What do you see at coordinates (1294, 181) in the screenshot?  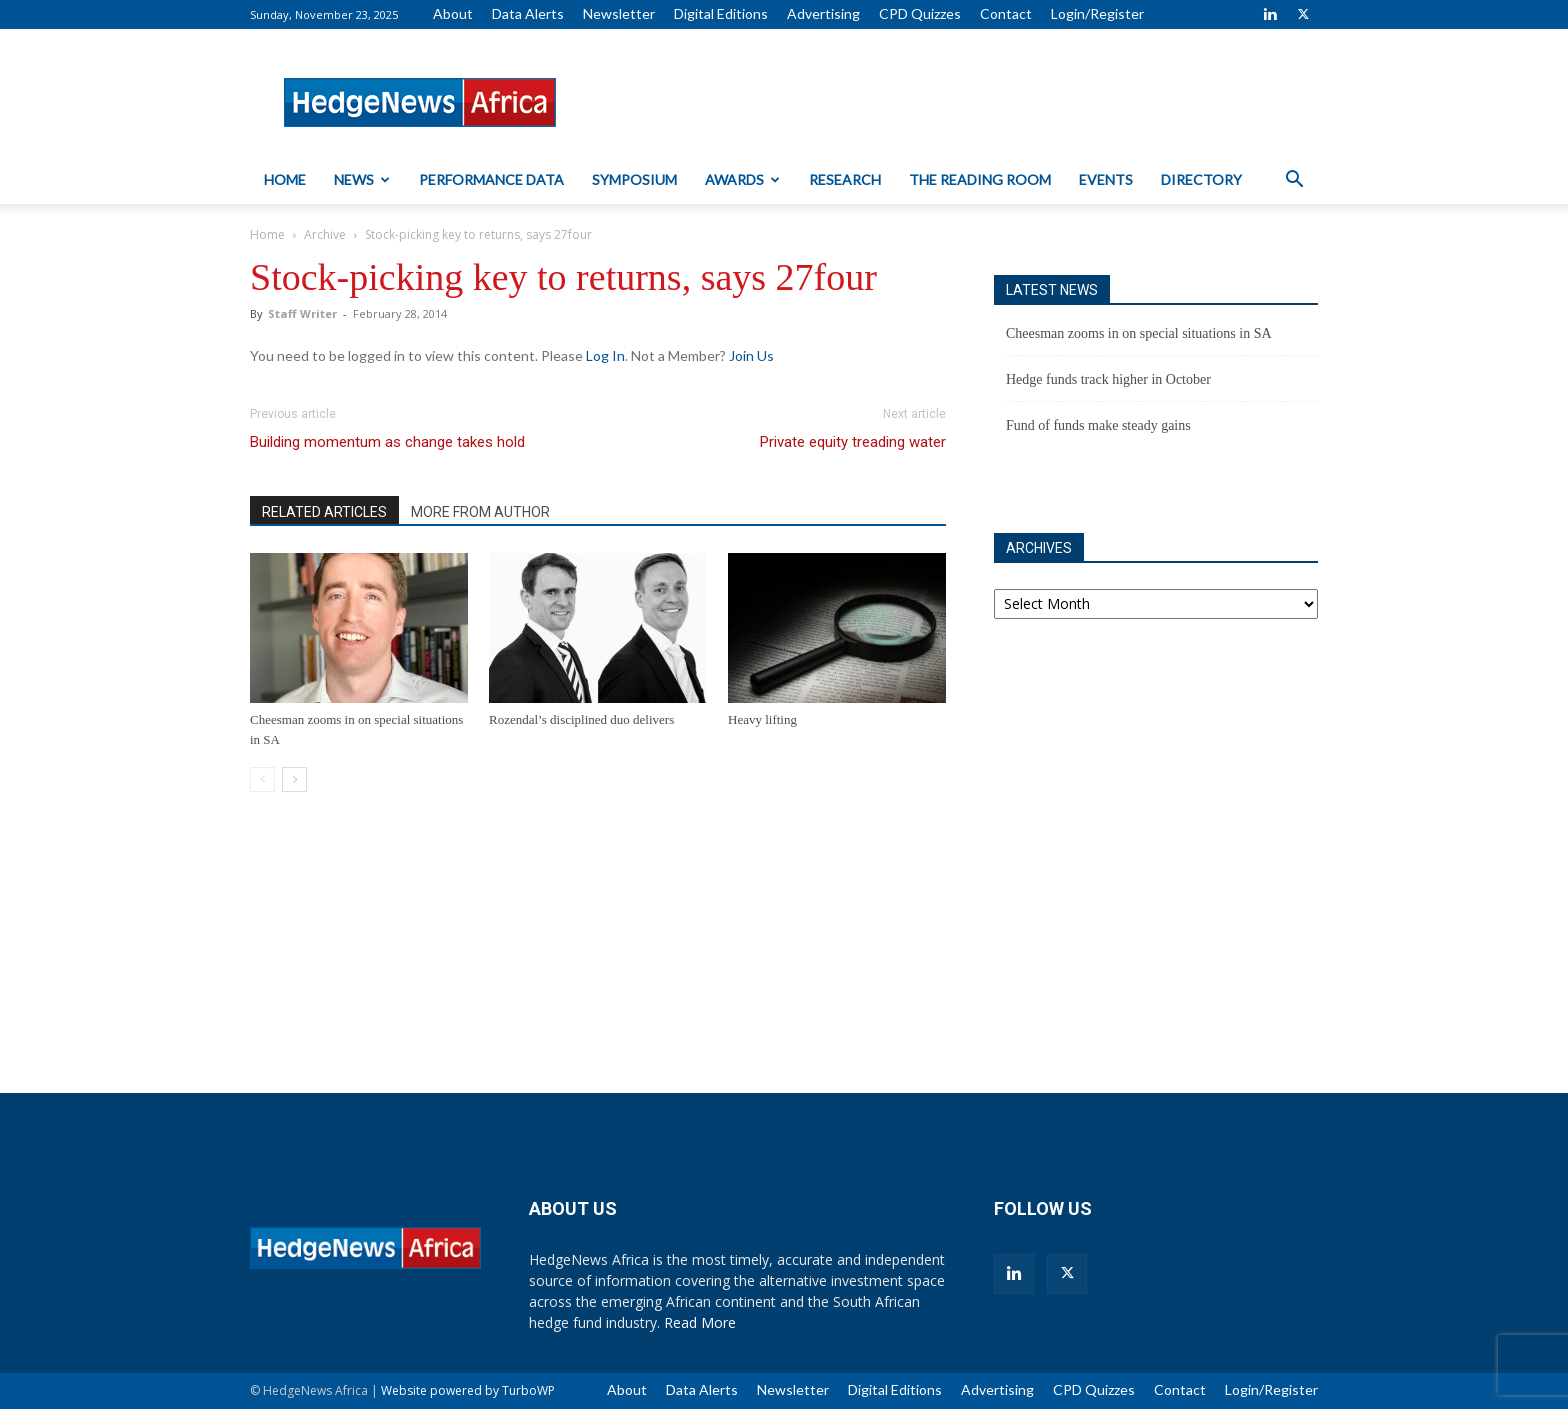 I see `[button]` at bounding box center [1294, 181].